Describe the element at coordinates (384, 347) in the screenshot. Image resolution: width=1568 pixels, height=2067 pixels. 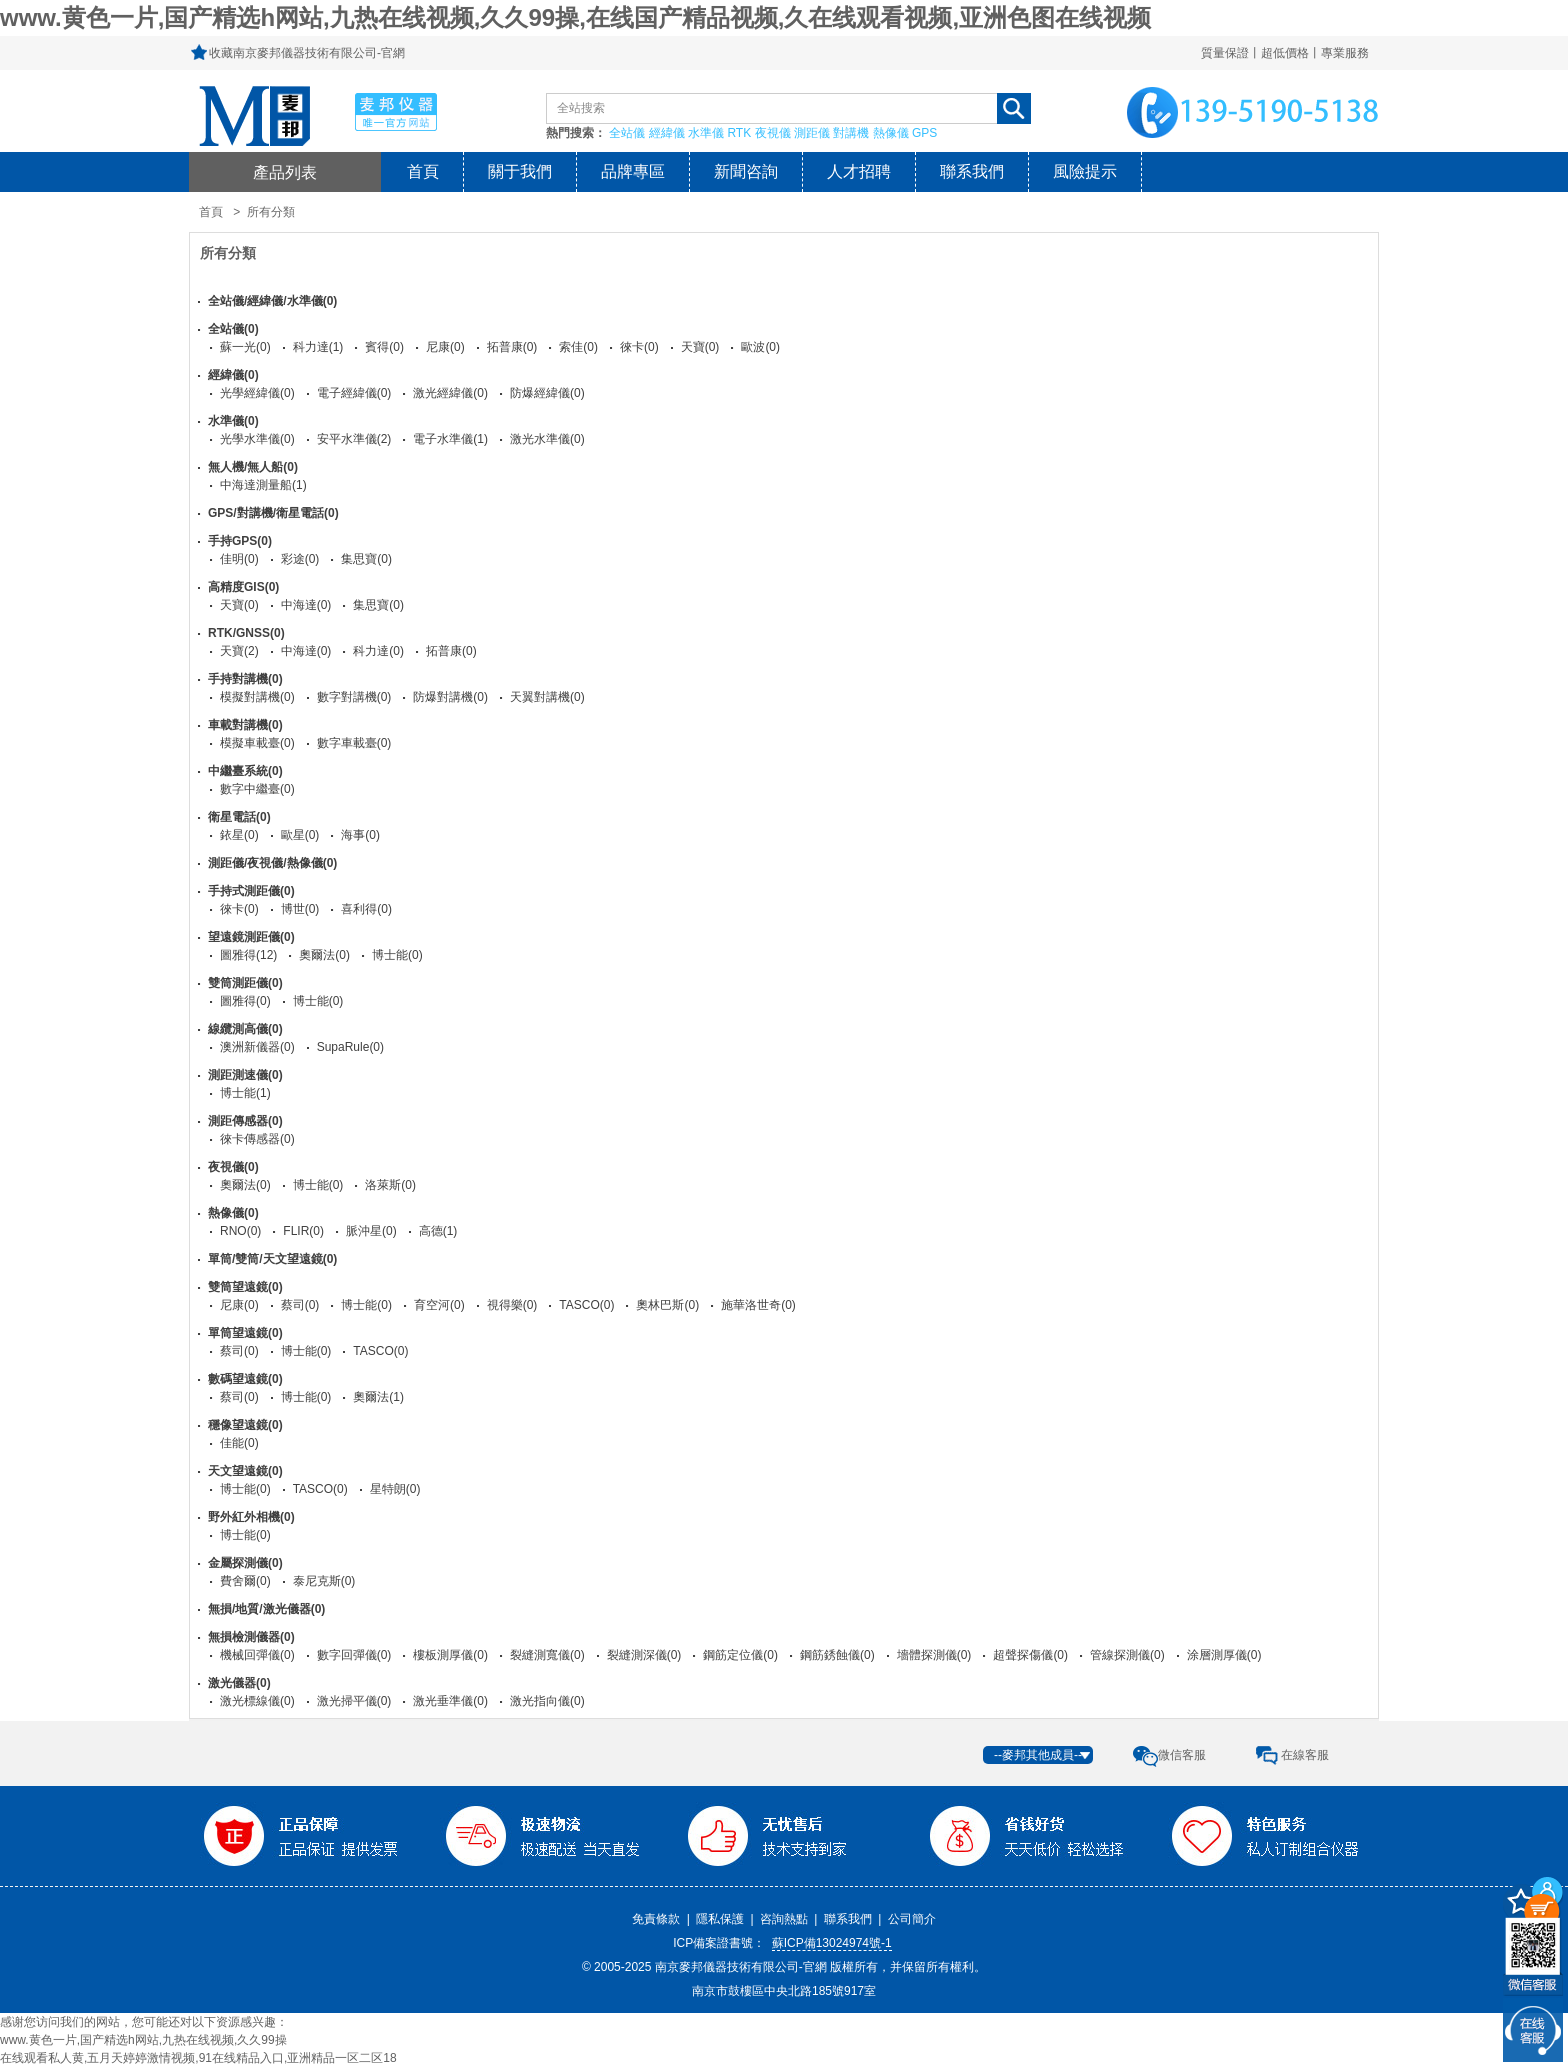
I see `賓得(0)` at that location.